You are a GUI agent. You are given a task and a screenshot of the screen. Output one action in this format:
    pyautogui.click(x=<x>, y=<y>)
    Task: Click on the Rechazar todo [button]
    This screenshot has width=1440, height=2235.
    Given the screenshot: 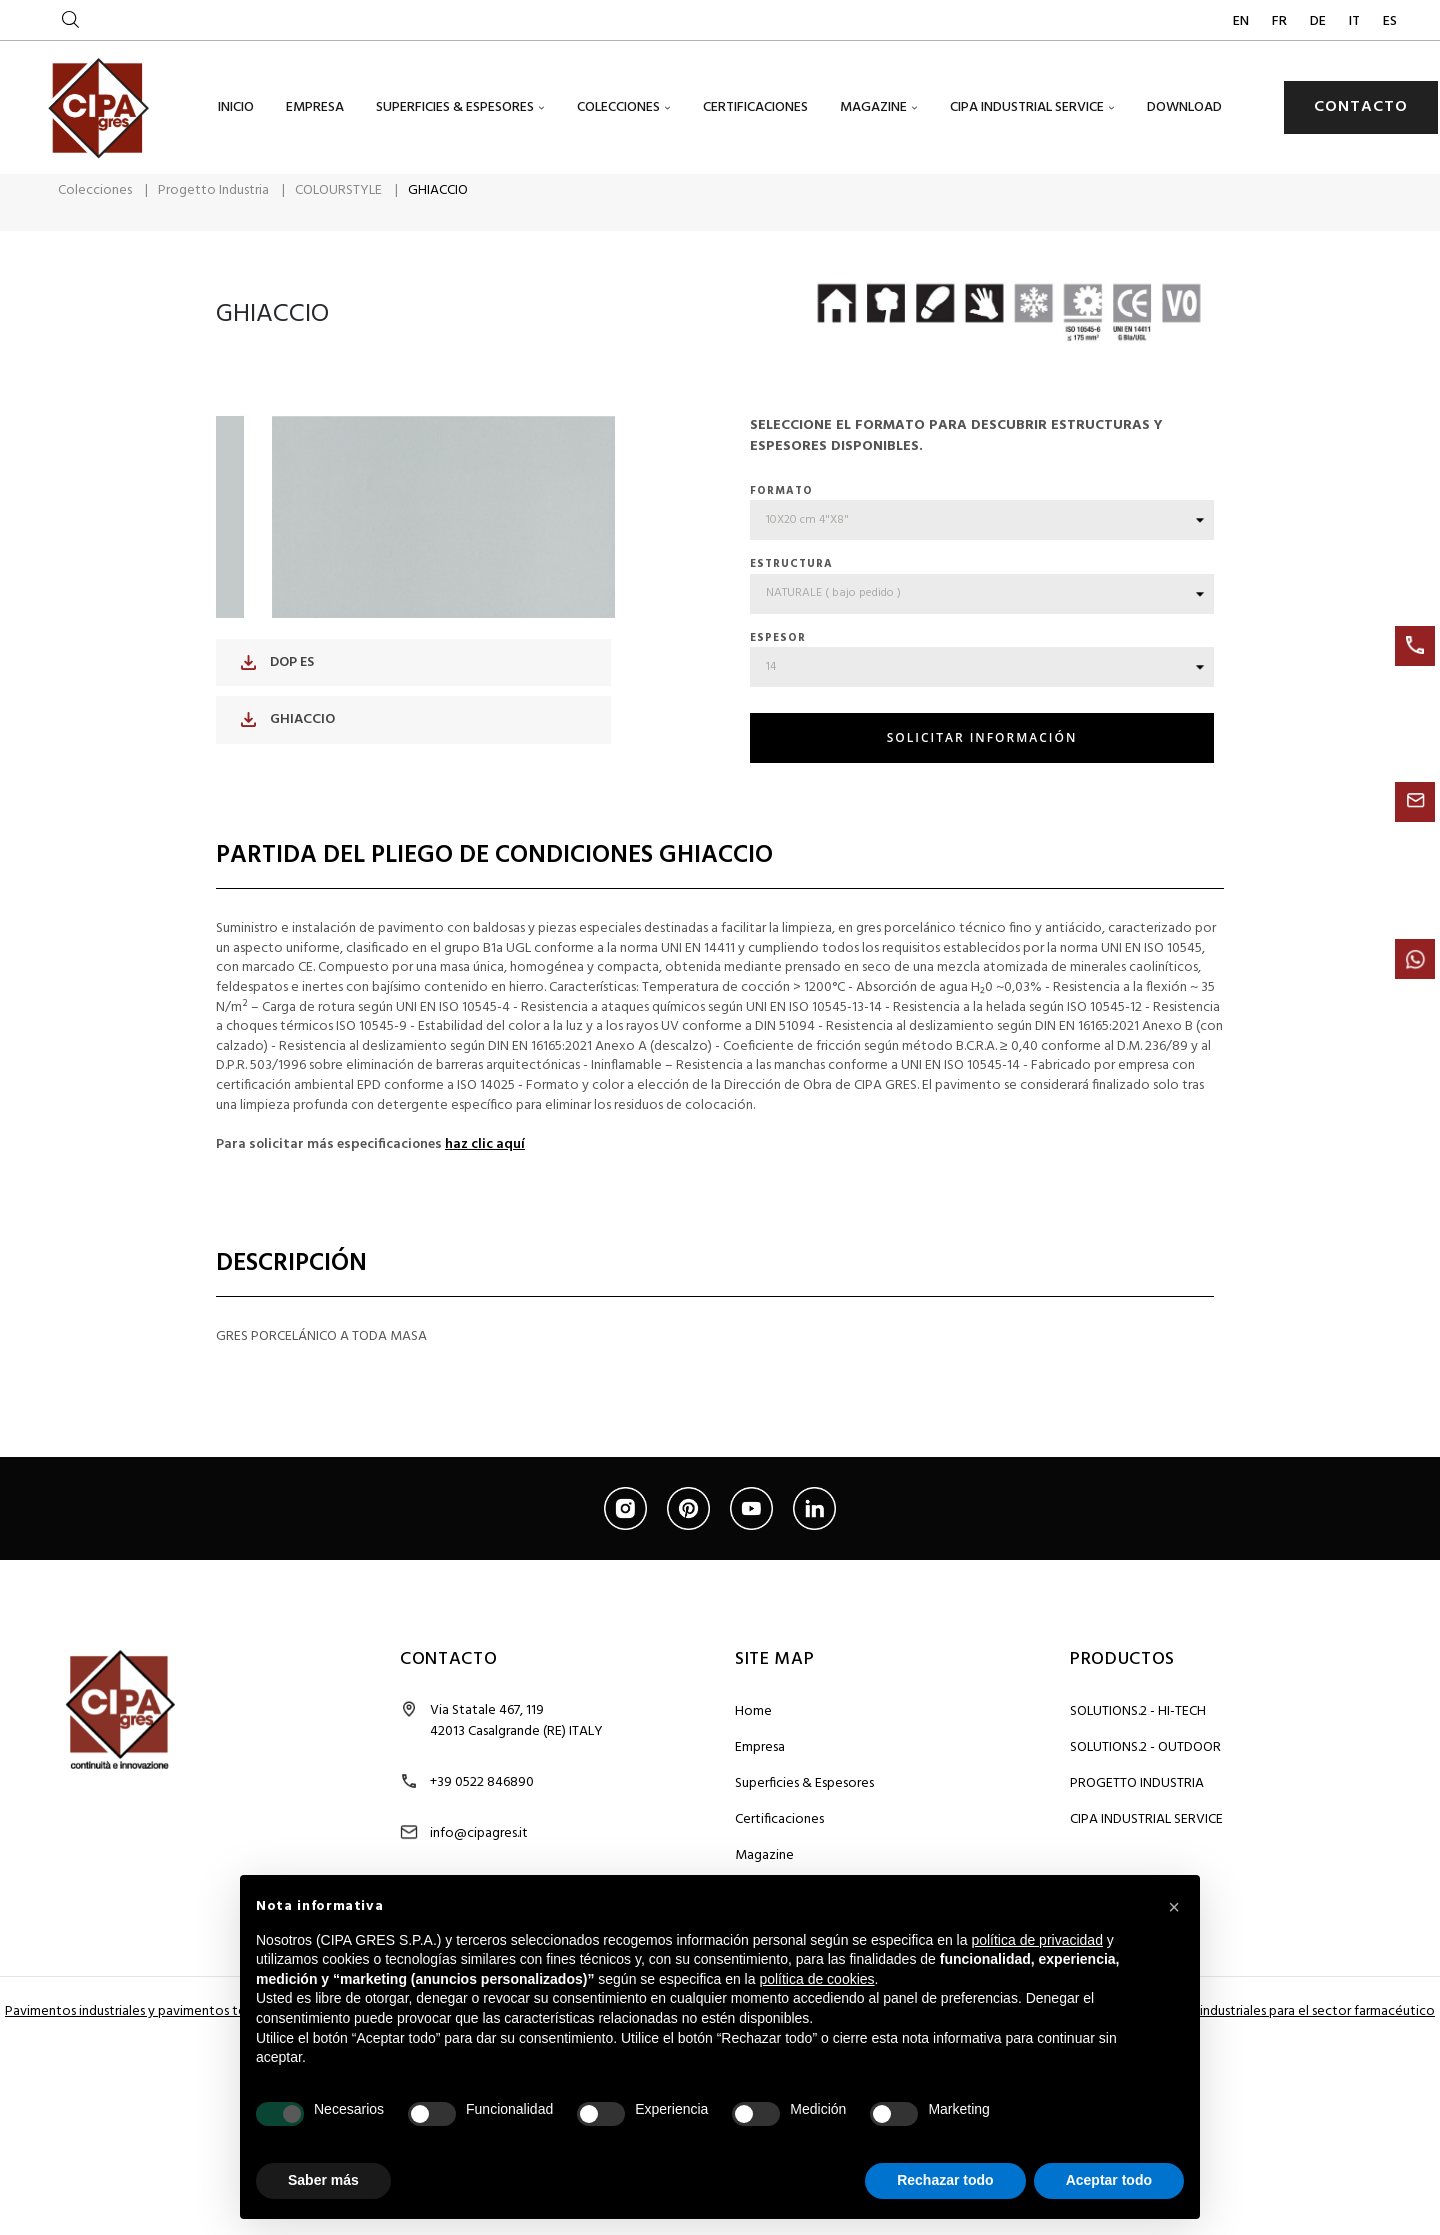 What is the action you would take?
    pyautogui.click(x=945, y=2180)
    